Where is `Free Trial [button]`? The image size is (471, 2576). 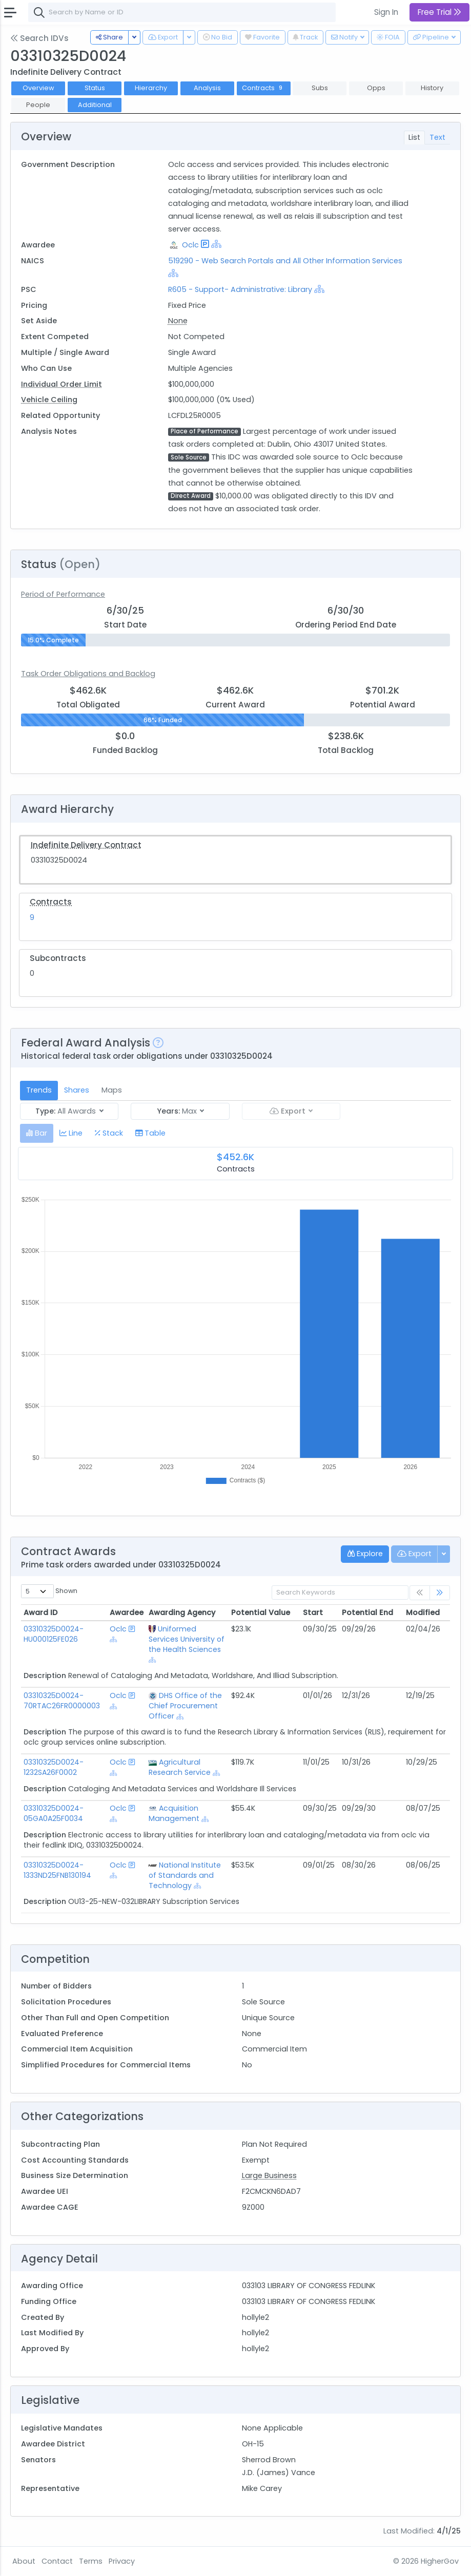
Free Trial [button] is located at coordinates (439, 12).